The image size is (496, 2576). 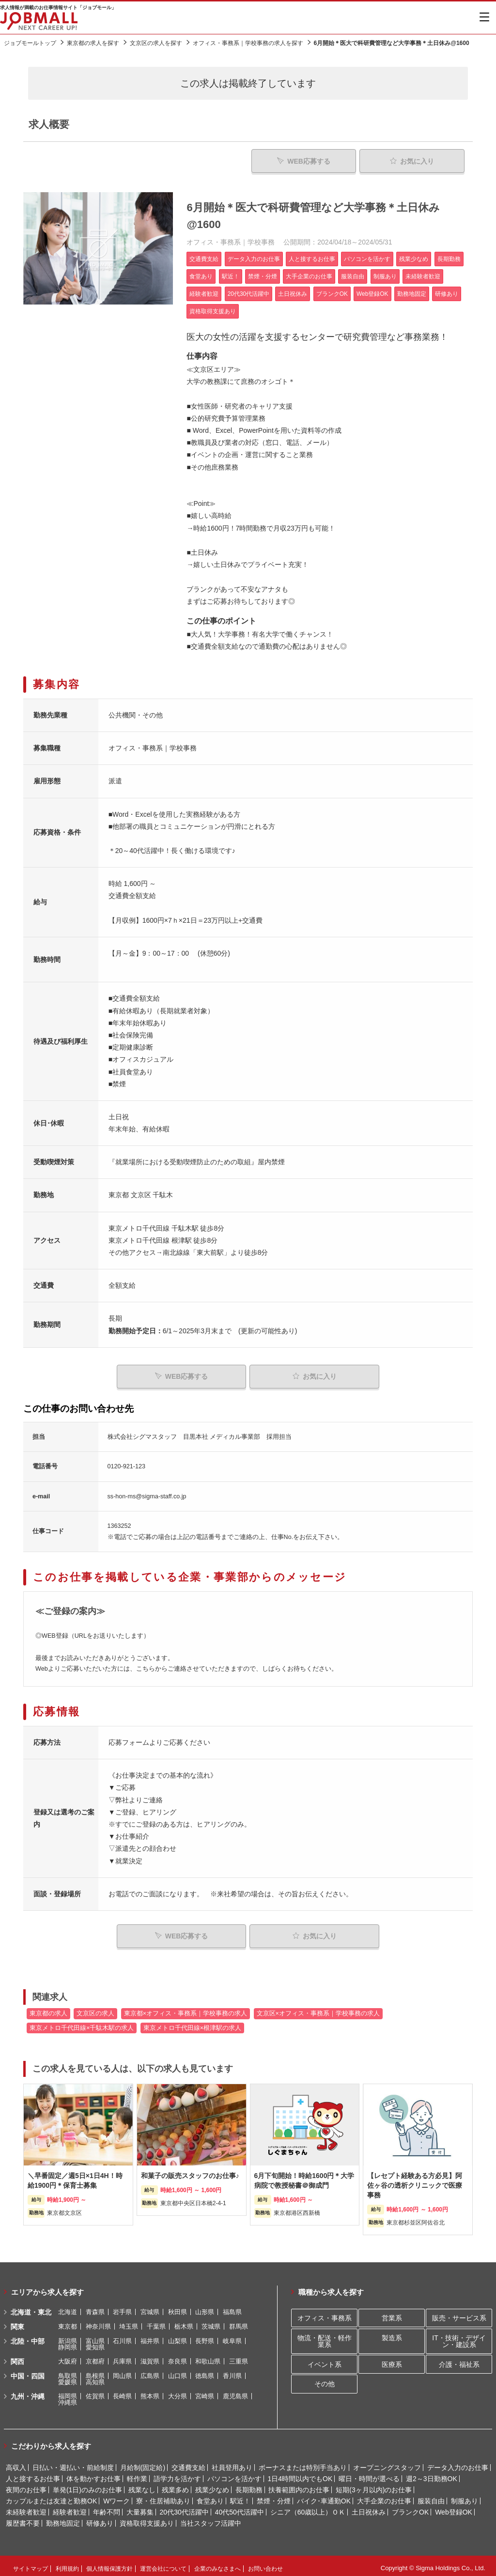 I want to click on 宮崎県, so click(x=204, y=2392).